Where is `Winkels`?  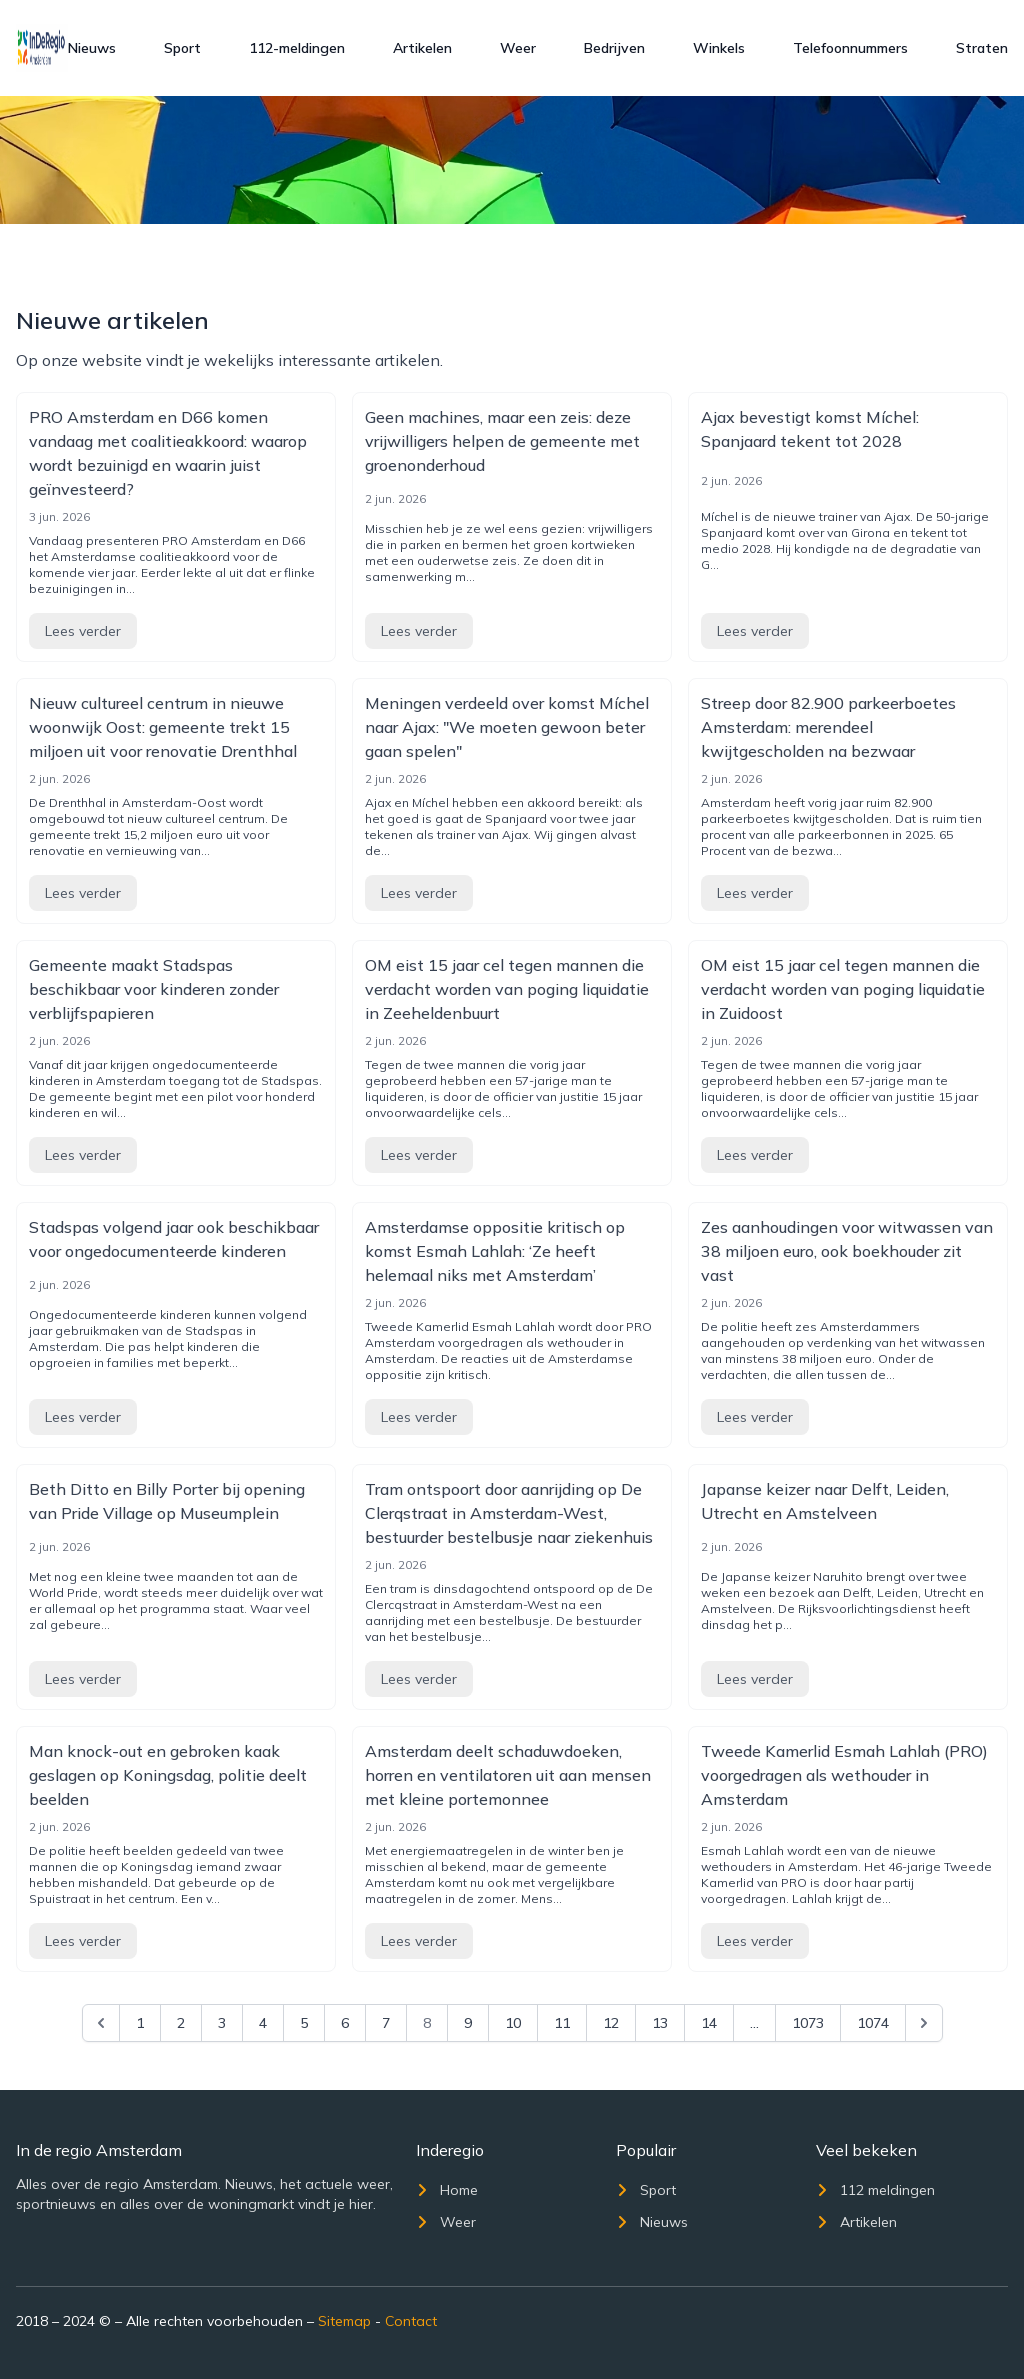
Winkels is located at coordinates (719, 48).